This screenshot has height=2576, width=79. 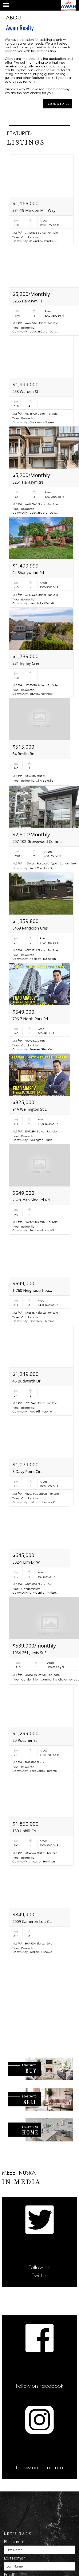 What do you see at coordinates (39, 1189) in the screenshot?
I see `[Read more about 2678 25th Side Rd Rd]` at bounding box center [39, 1189].